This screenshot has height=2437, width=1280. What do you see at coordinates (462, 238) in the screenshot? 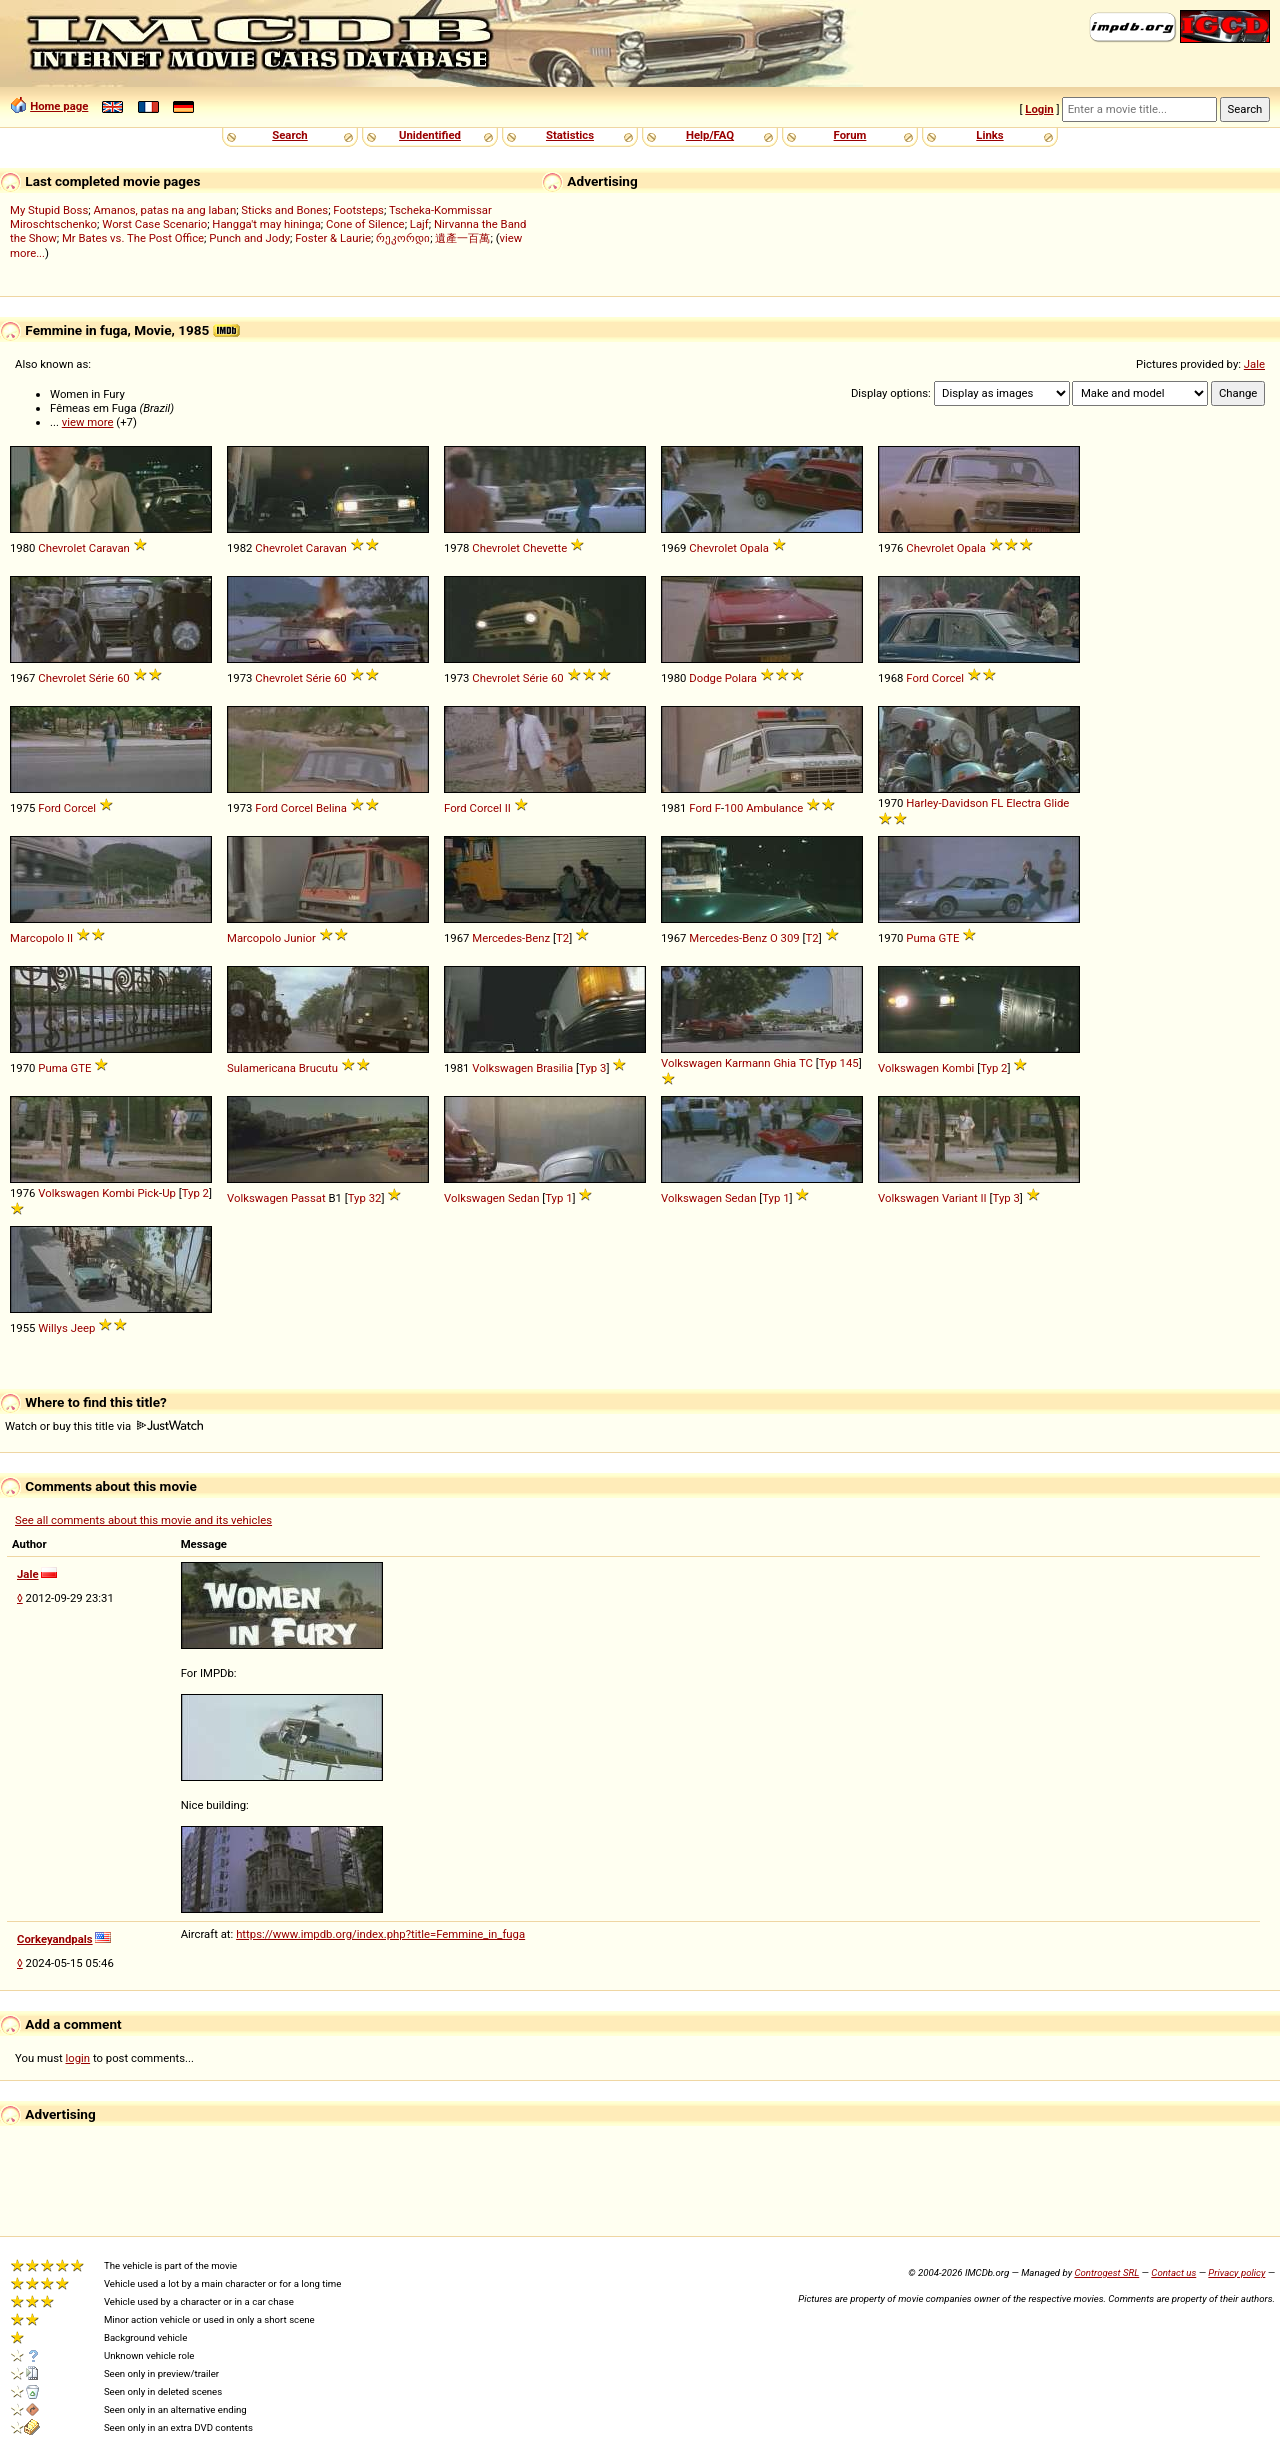
I see `遺產一百萬` at bounding box center [462, 238].